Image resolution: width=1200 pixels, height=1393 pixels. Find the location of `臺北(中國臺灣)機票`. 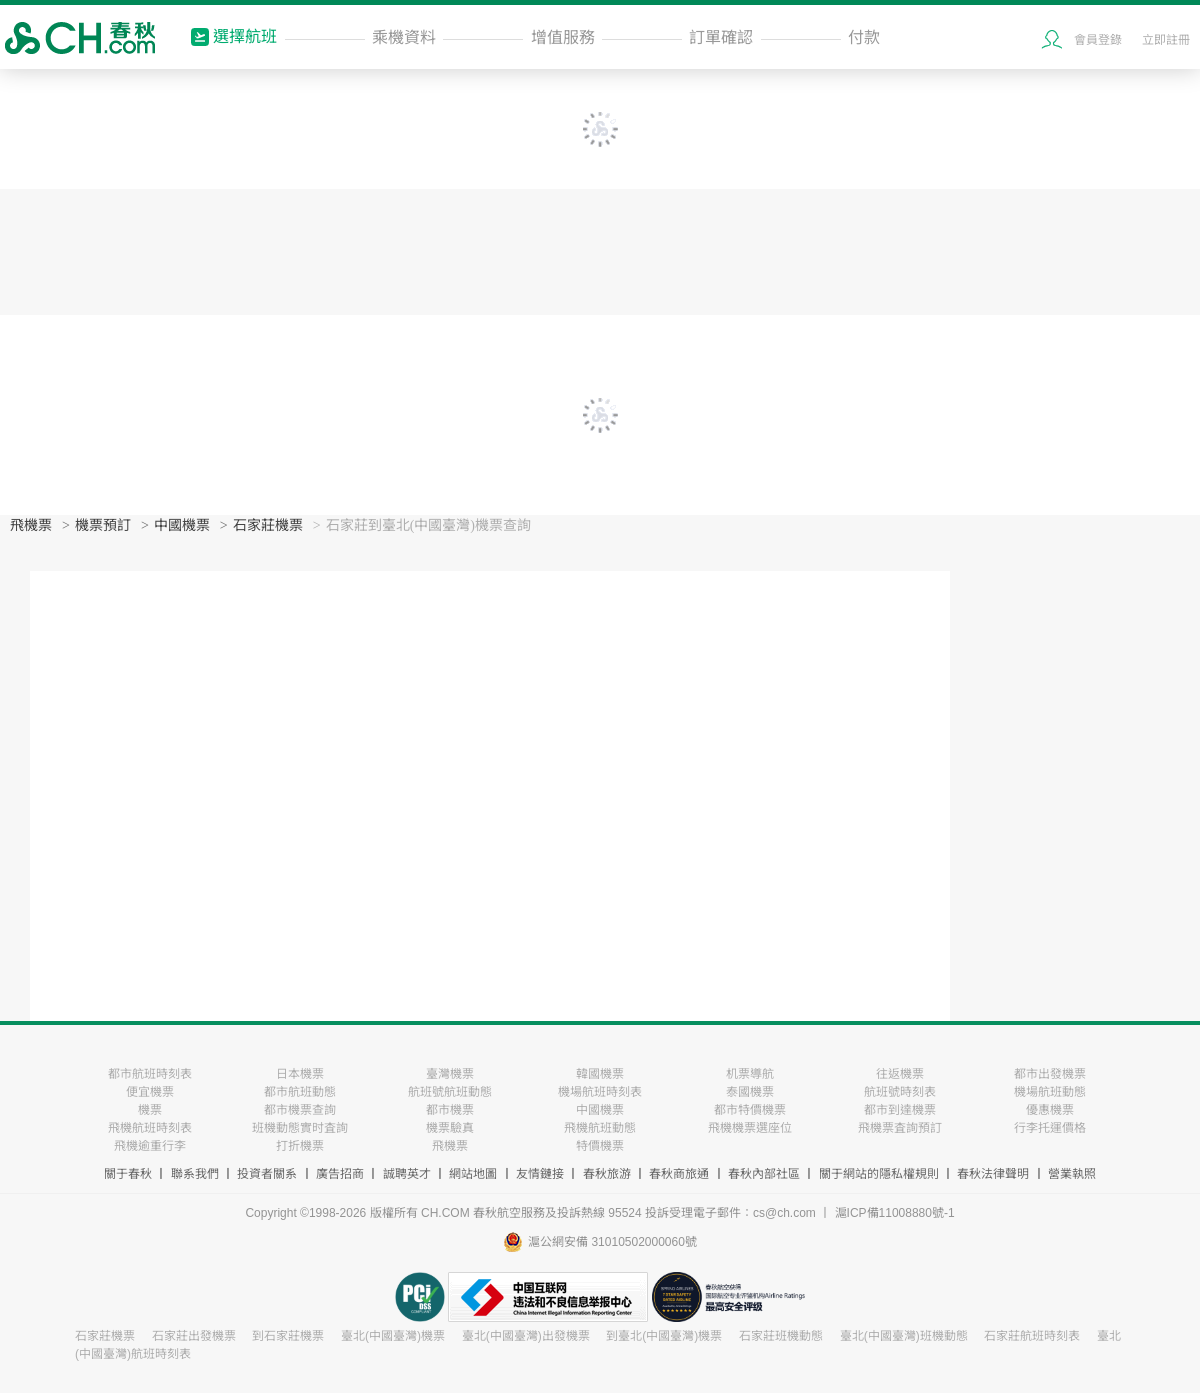

臺北(中國臺灣)機票 is located at coordinates (393, 1336).